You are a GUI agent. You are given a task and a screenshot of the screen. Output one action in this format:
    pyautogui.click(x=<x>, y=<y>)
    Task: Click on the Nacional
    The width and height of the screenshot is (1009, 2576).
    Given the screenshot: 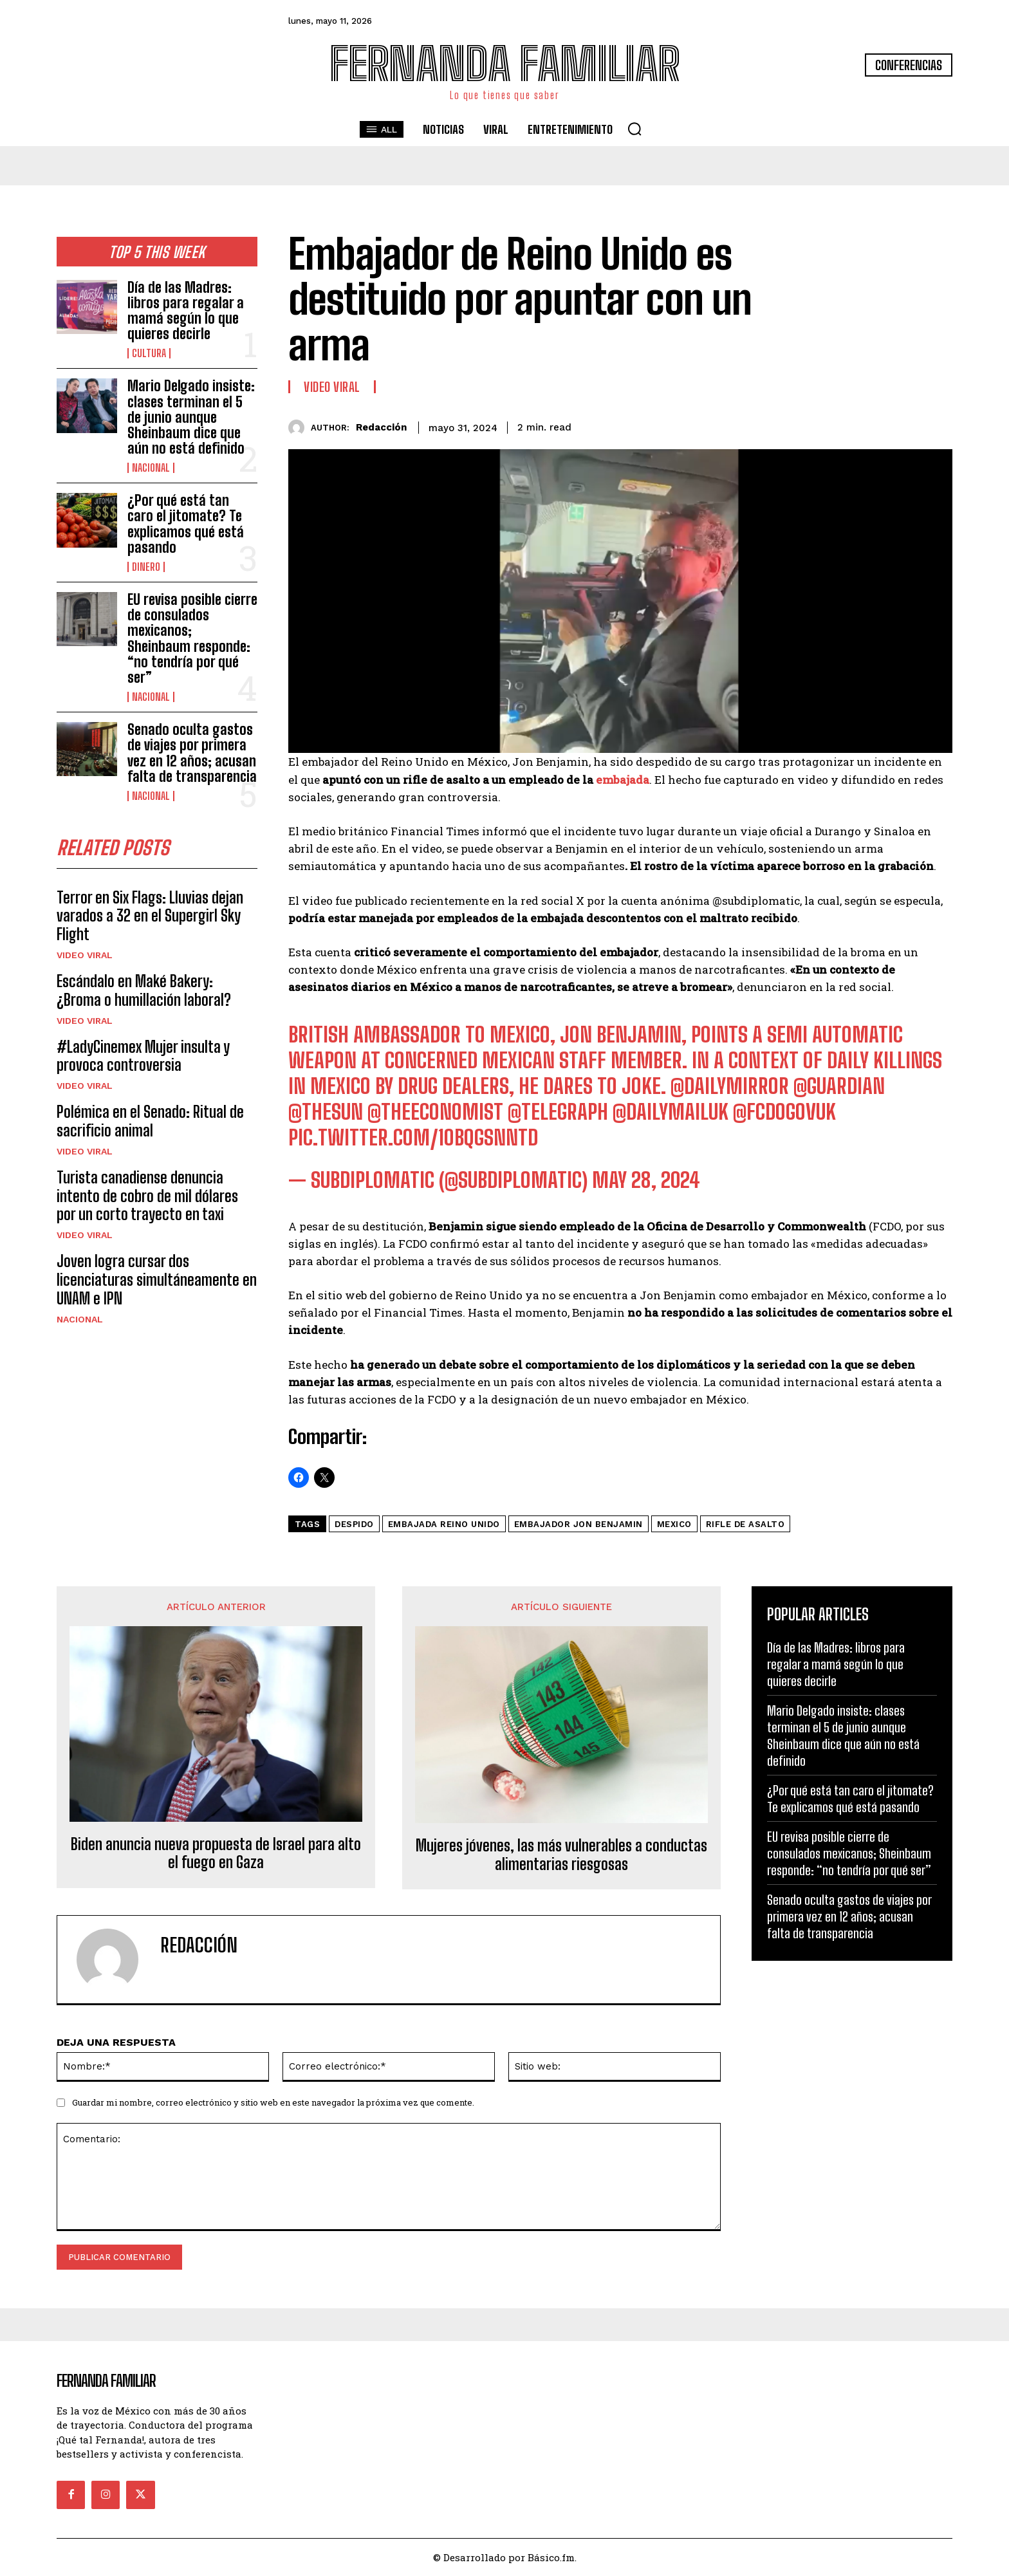 What is the action you would take?
    pyautogui.click(x=151, y=468)
    